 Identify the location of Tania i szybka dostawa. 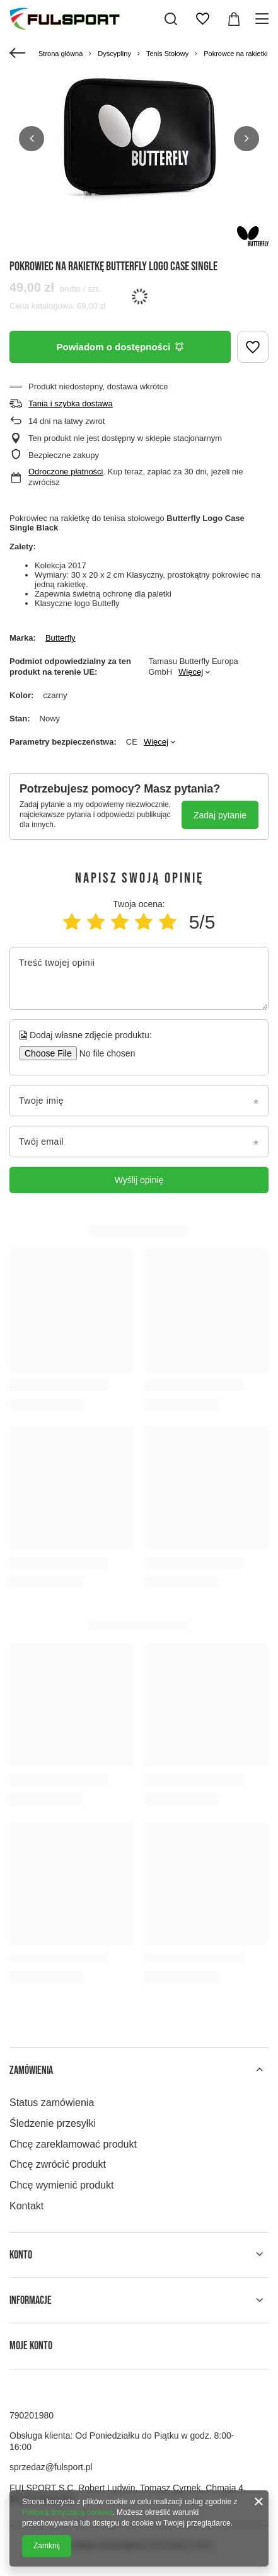
(70, 403).